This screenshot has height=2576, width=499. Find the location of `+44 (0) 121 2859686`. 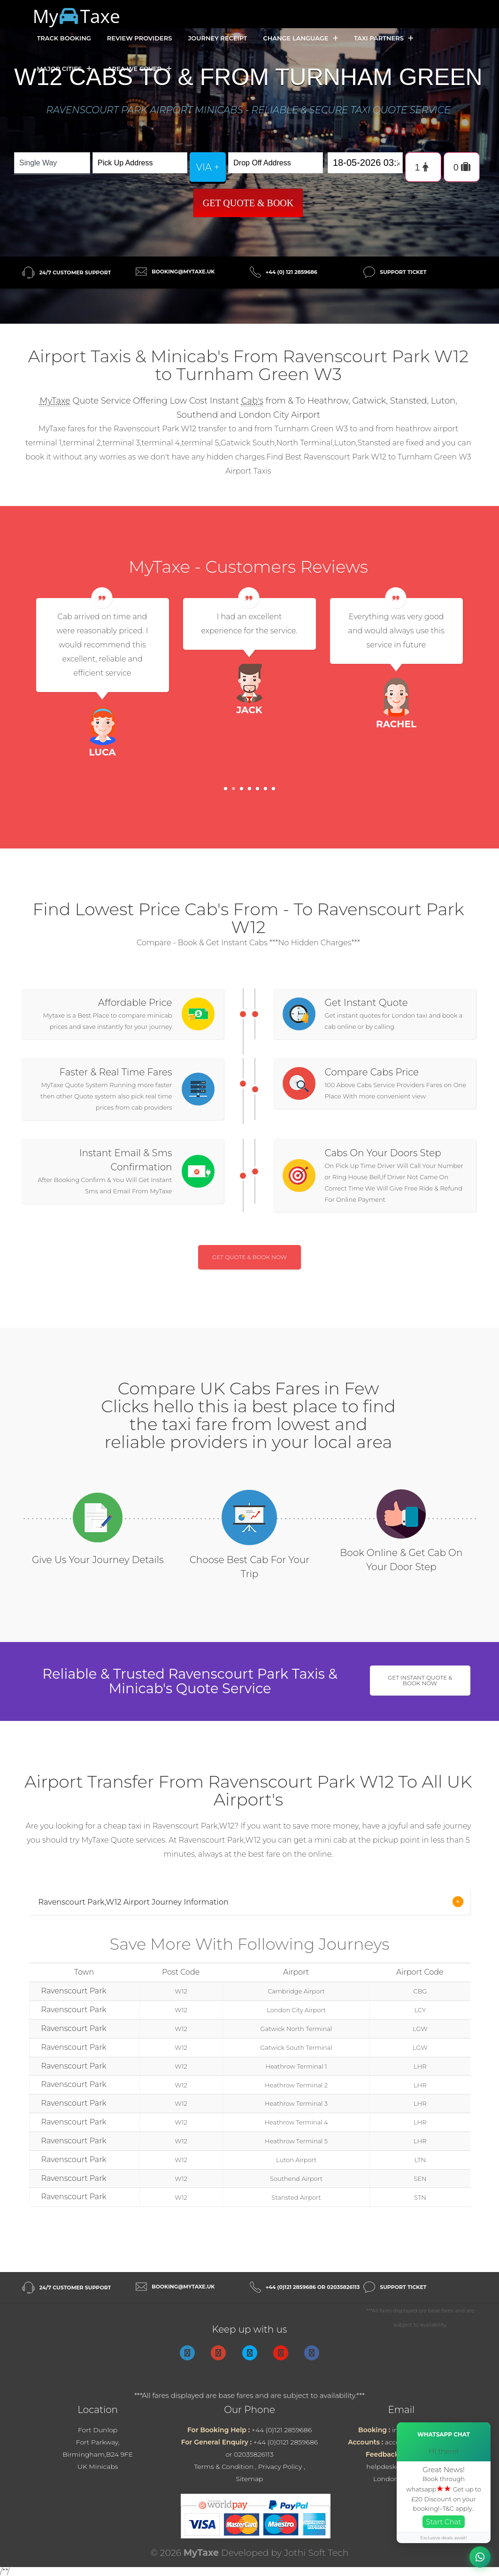

+44 (0) 121 2859686 is located at coordinates (291, 272).